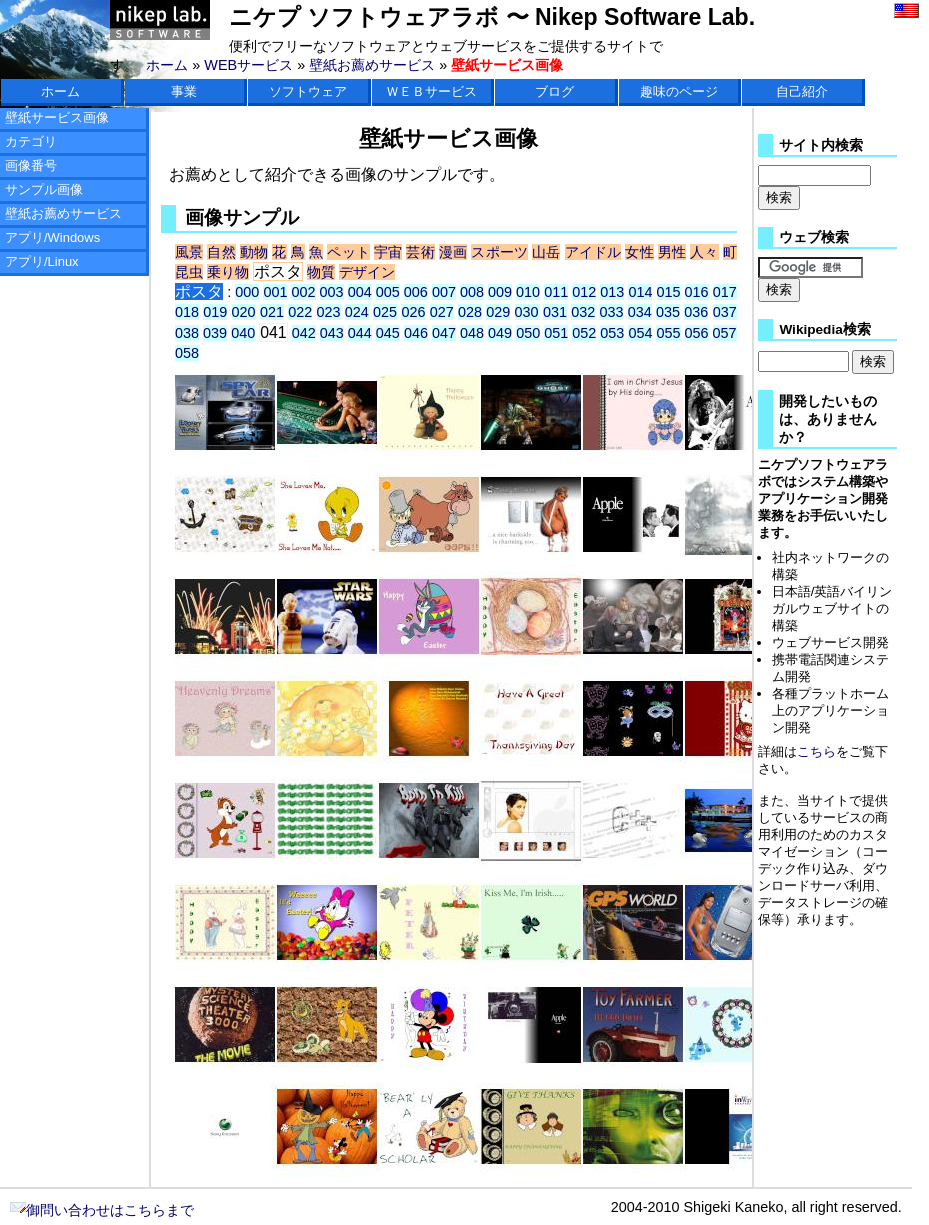  Describe the element at coordinates (42, 261) in the screenshot. I see `アプリ/Linux` at that location.